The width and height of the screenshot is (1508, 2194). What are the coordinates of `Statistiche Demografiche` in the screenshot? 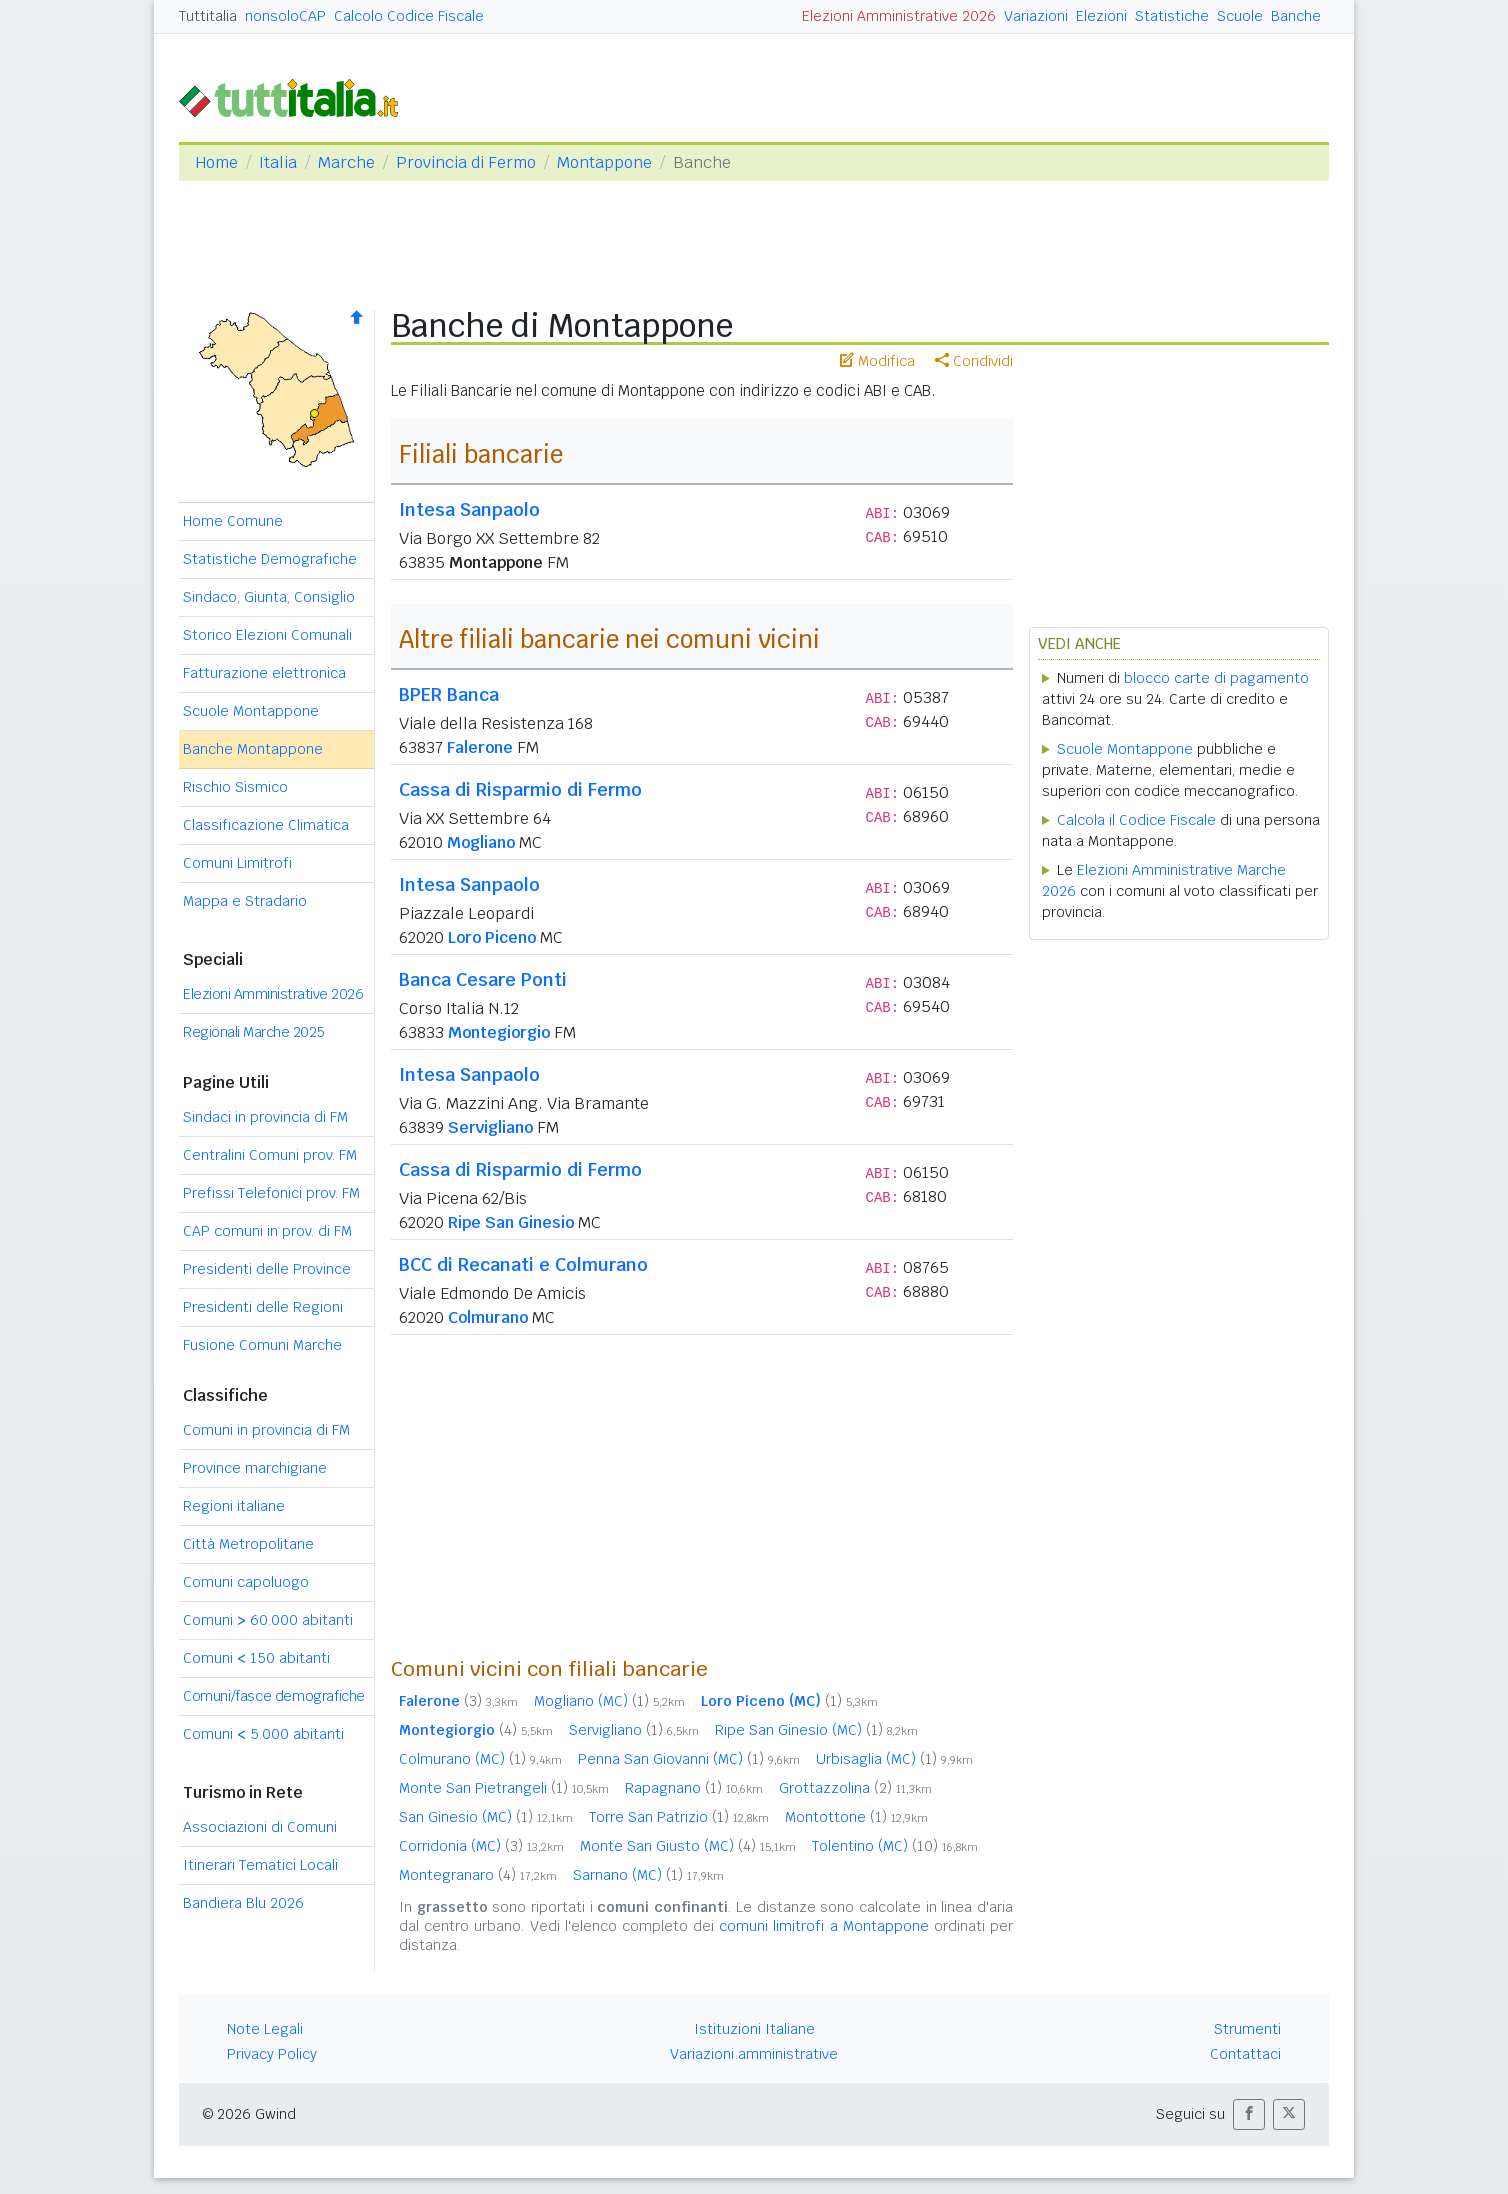 It's located at (270, 559).